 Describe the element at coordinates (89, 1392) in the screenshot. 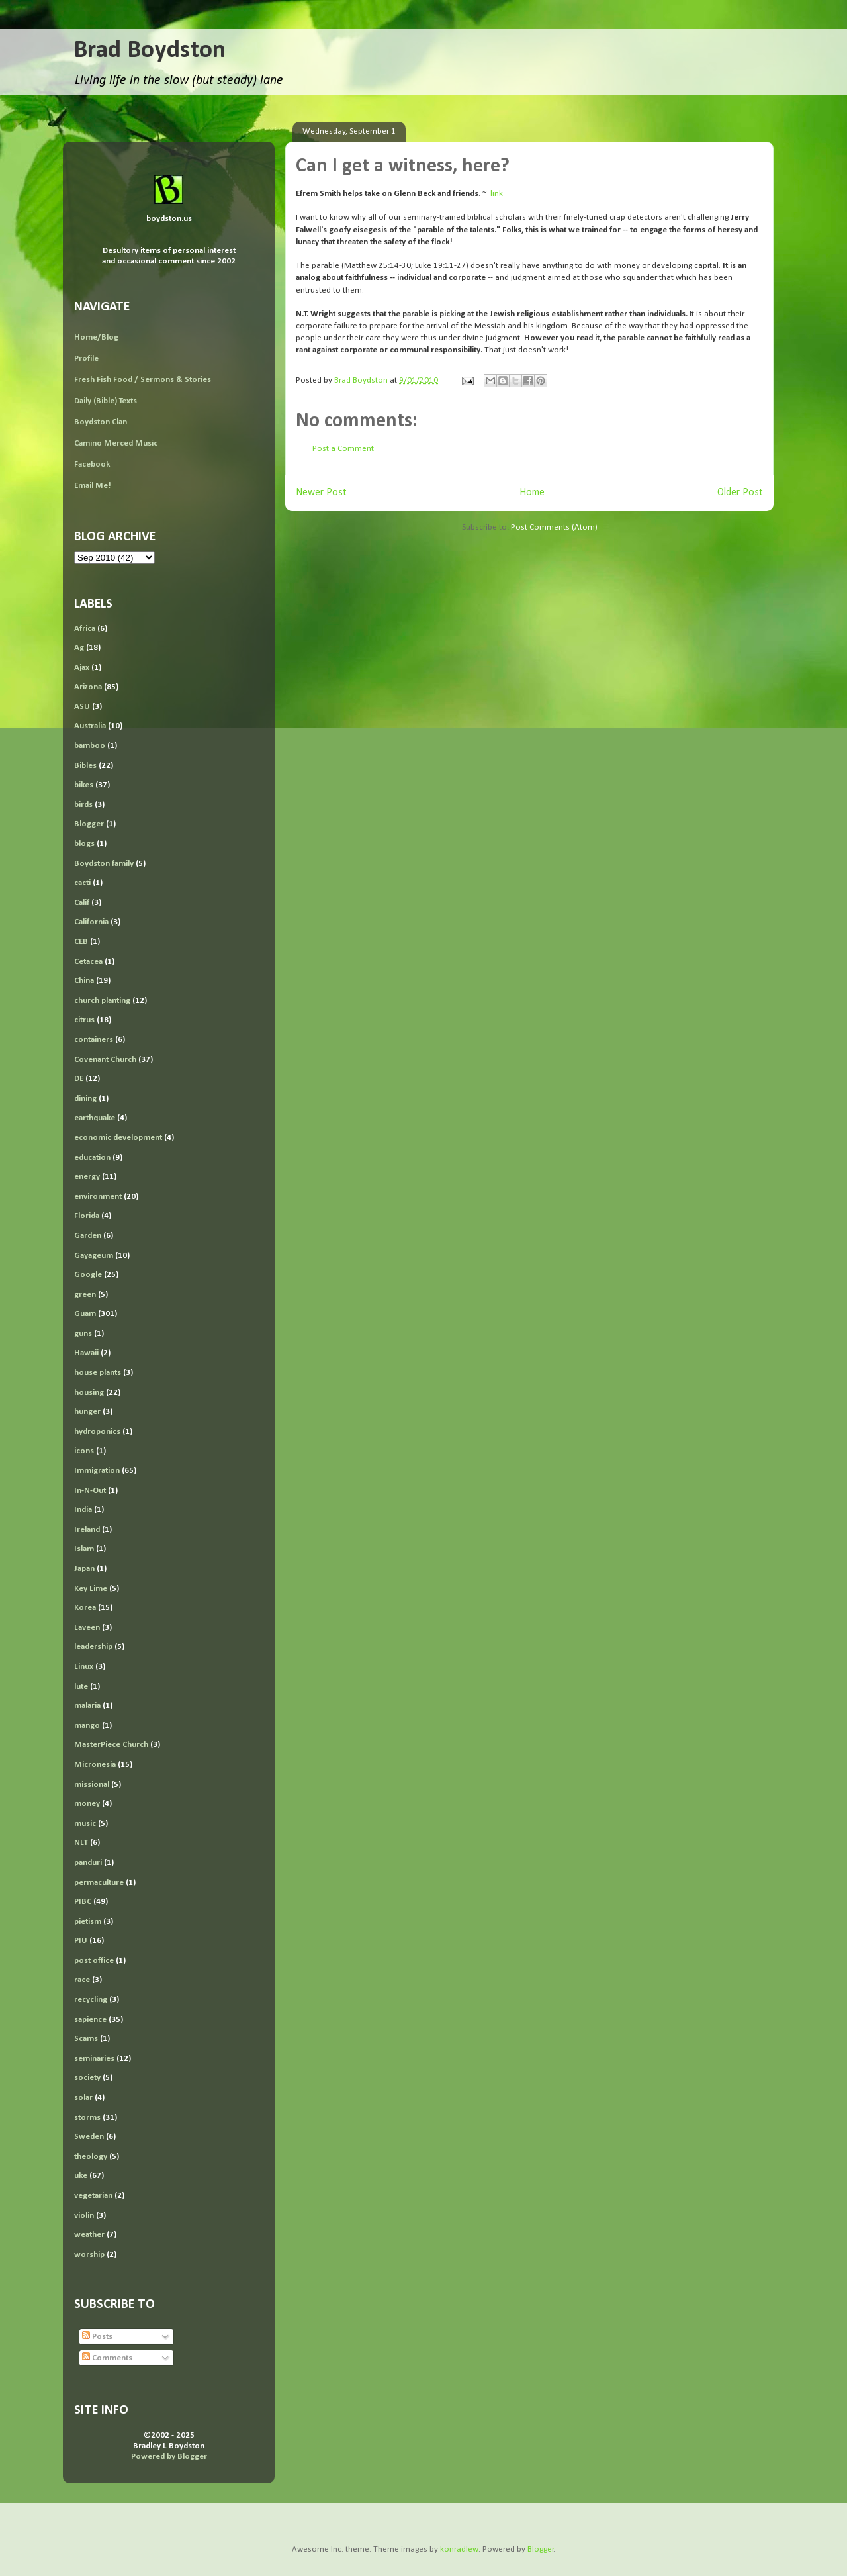

I see `housing` at that location.